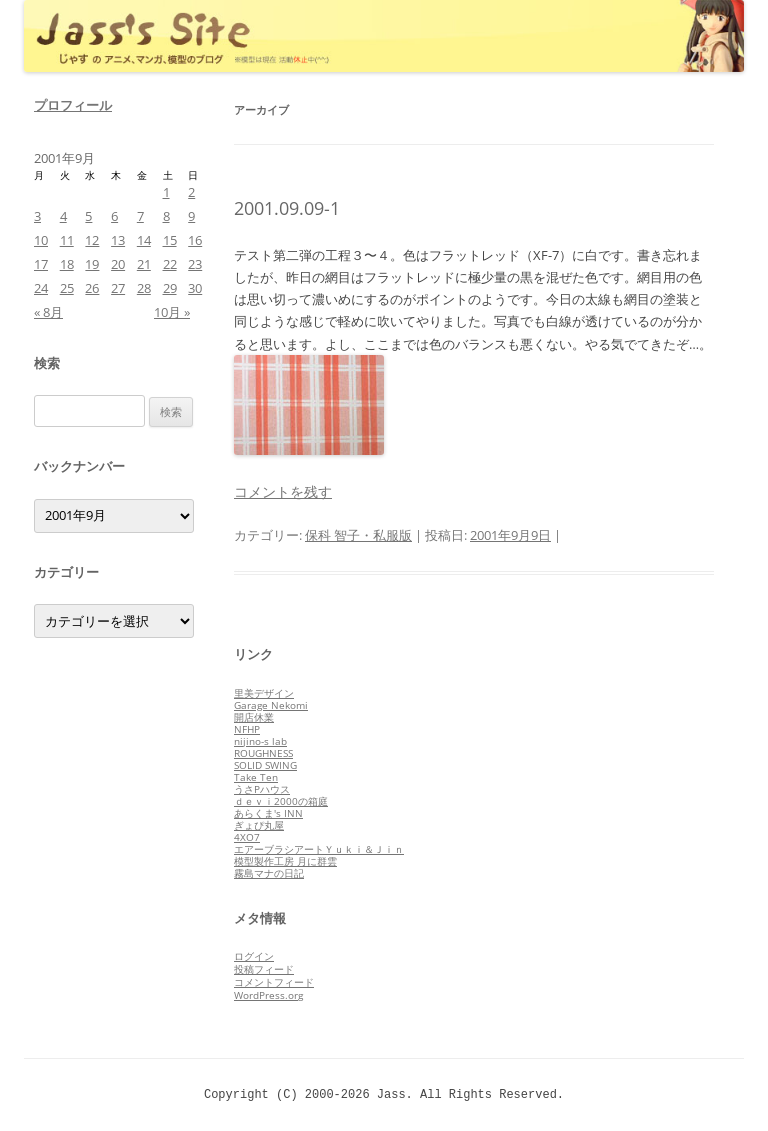 This screenshot has height=1131, width=768. I want to click on 13 [2001年9月13日 に投稿を公開], so click(118, 240).